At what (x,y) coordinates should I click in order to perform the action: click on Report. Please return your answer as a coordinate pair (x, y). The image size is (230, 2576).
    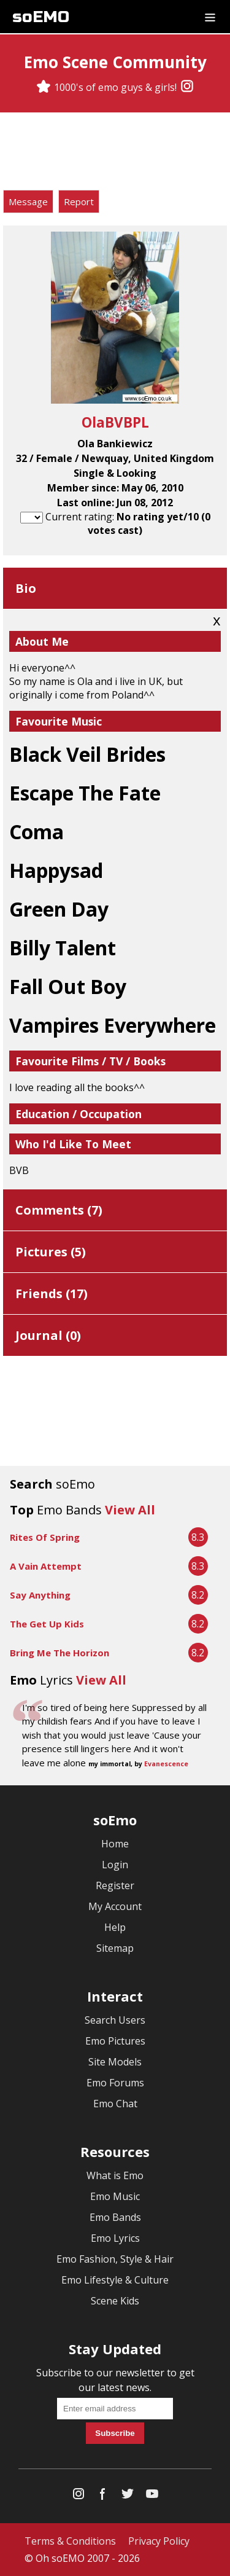
    Looking at the image, I should click on (79, 201).